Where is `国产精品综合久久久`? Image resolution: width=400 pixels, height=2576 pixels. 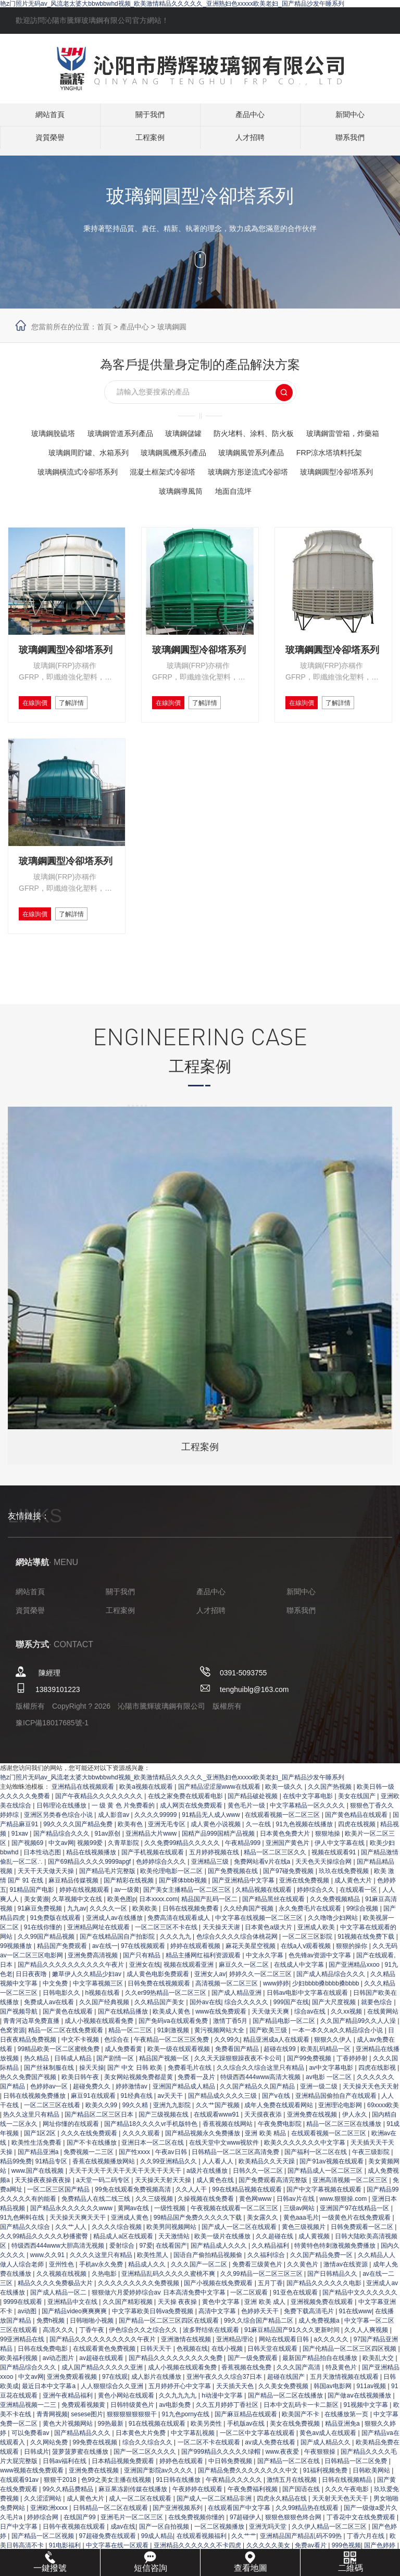
国产精品综合久久久 is located at coordinates (62, 1840).